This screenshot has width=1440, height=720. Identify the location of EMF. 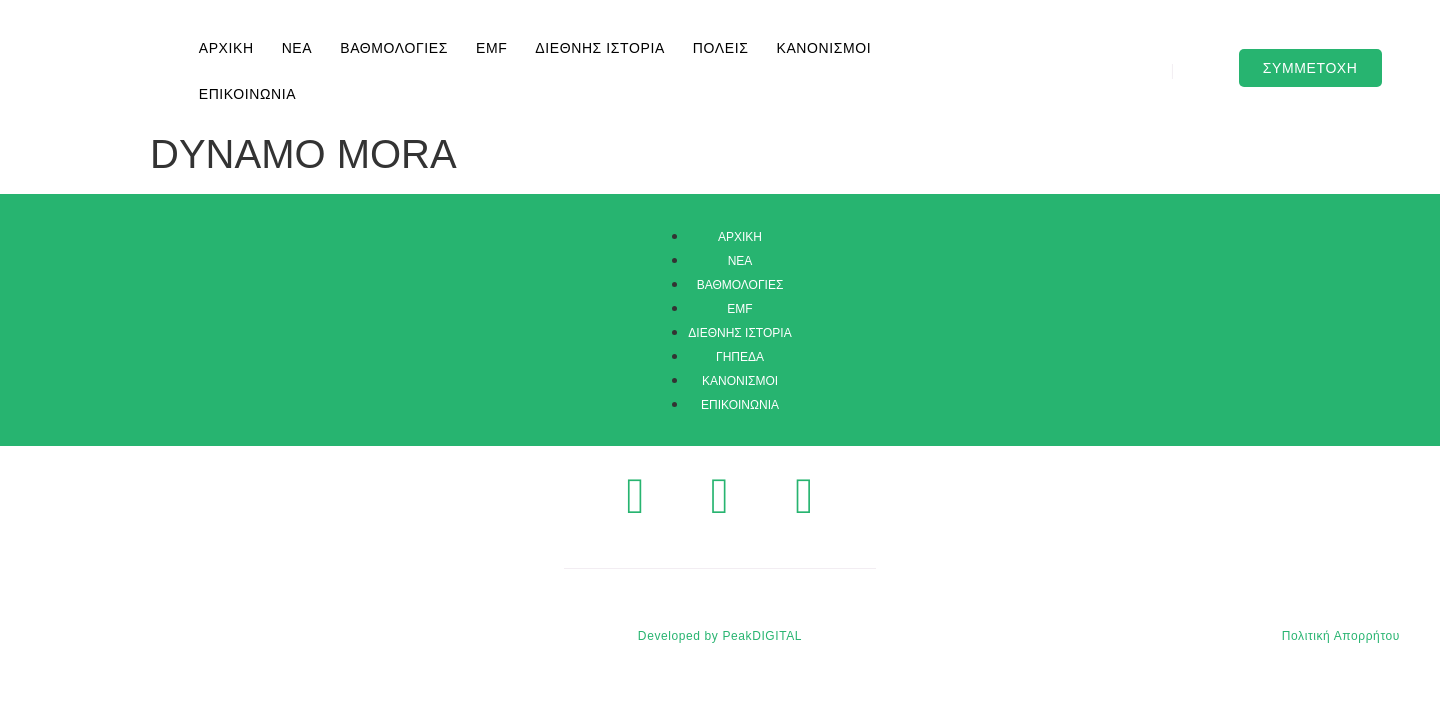
(491, 48).